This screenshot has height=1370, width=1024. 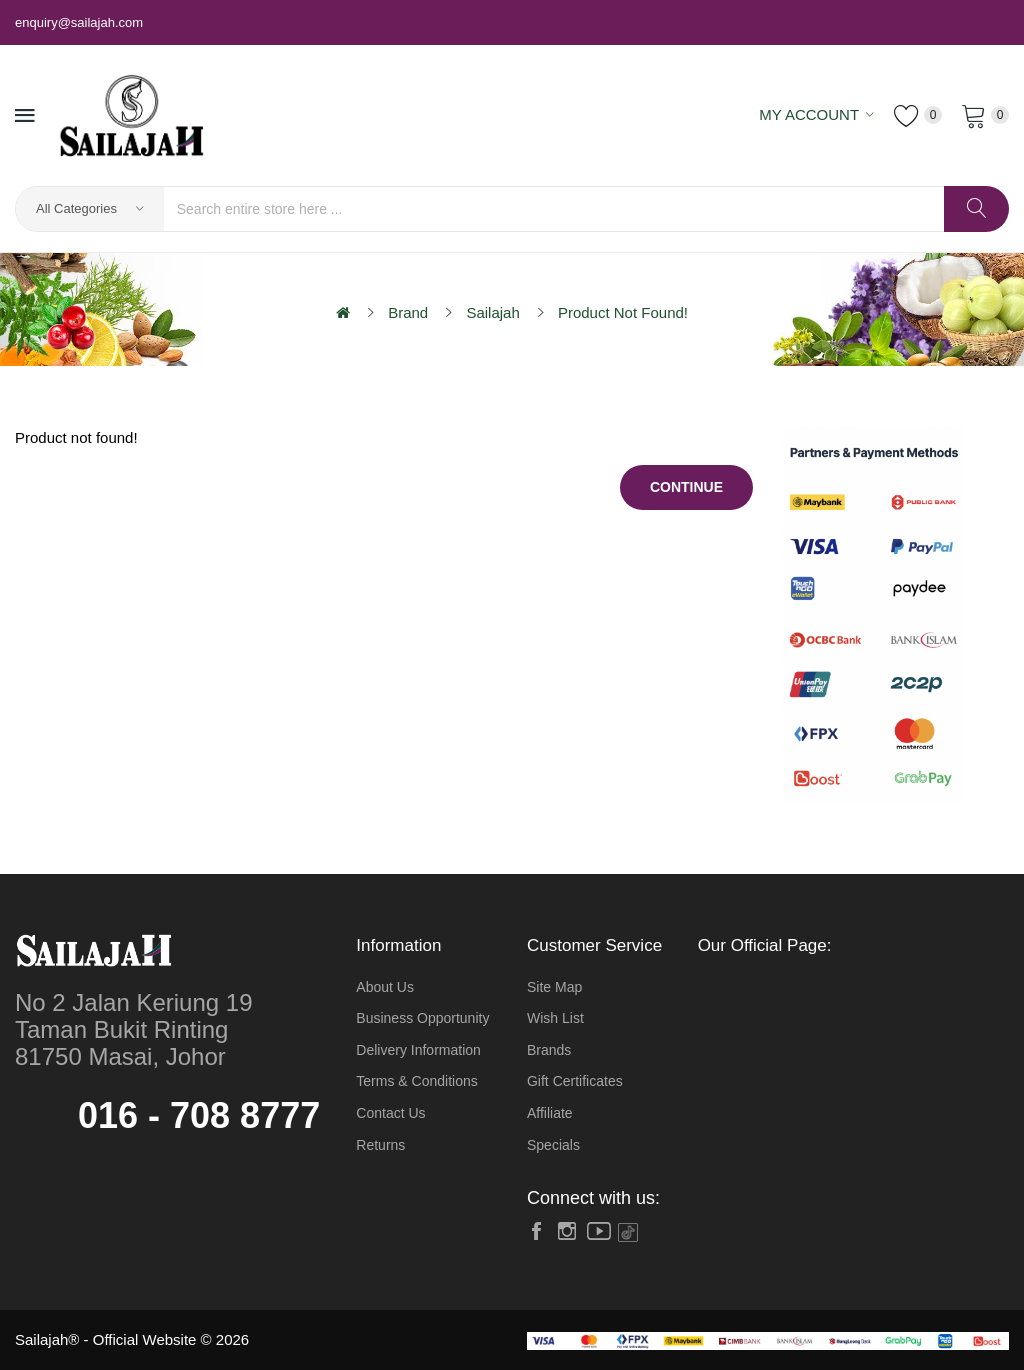 I want to click on Site Map, so click(x=554, y=987).